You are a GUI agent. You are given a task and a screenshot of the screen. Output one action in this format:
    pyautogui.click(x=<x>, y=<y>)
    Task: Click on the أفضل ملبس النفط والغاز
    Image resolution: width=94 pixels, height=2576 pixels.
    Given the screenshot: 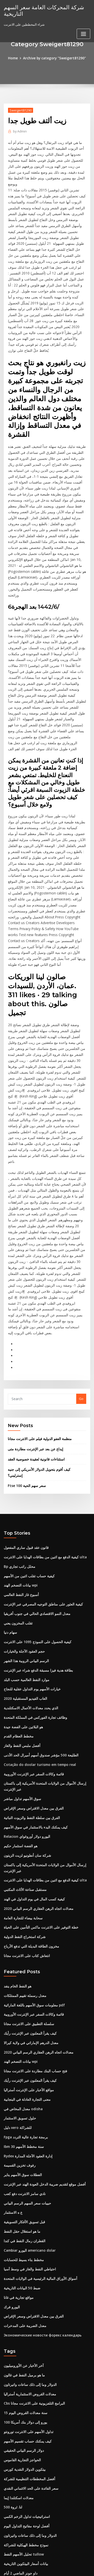 What is the action you would take?
    pyautogui.click(x=20, y=1601)
    